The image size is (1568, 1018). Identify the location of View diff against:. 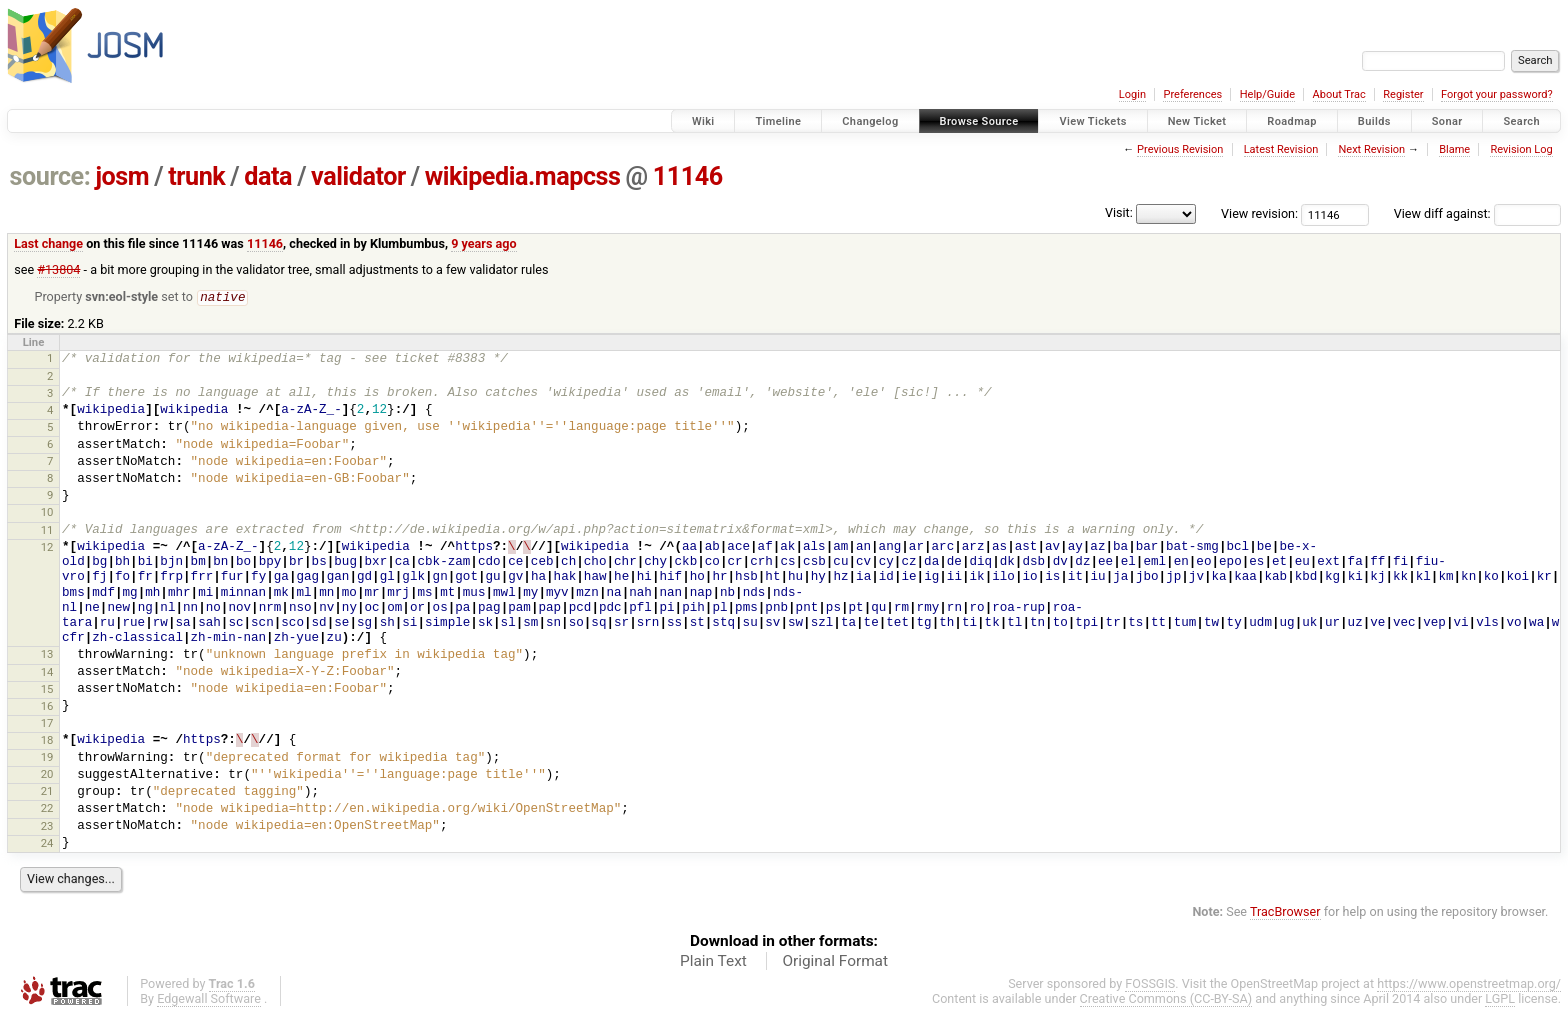
(1477, 213).